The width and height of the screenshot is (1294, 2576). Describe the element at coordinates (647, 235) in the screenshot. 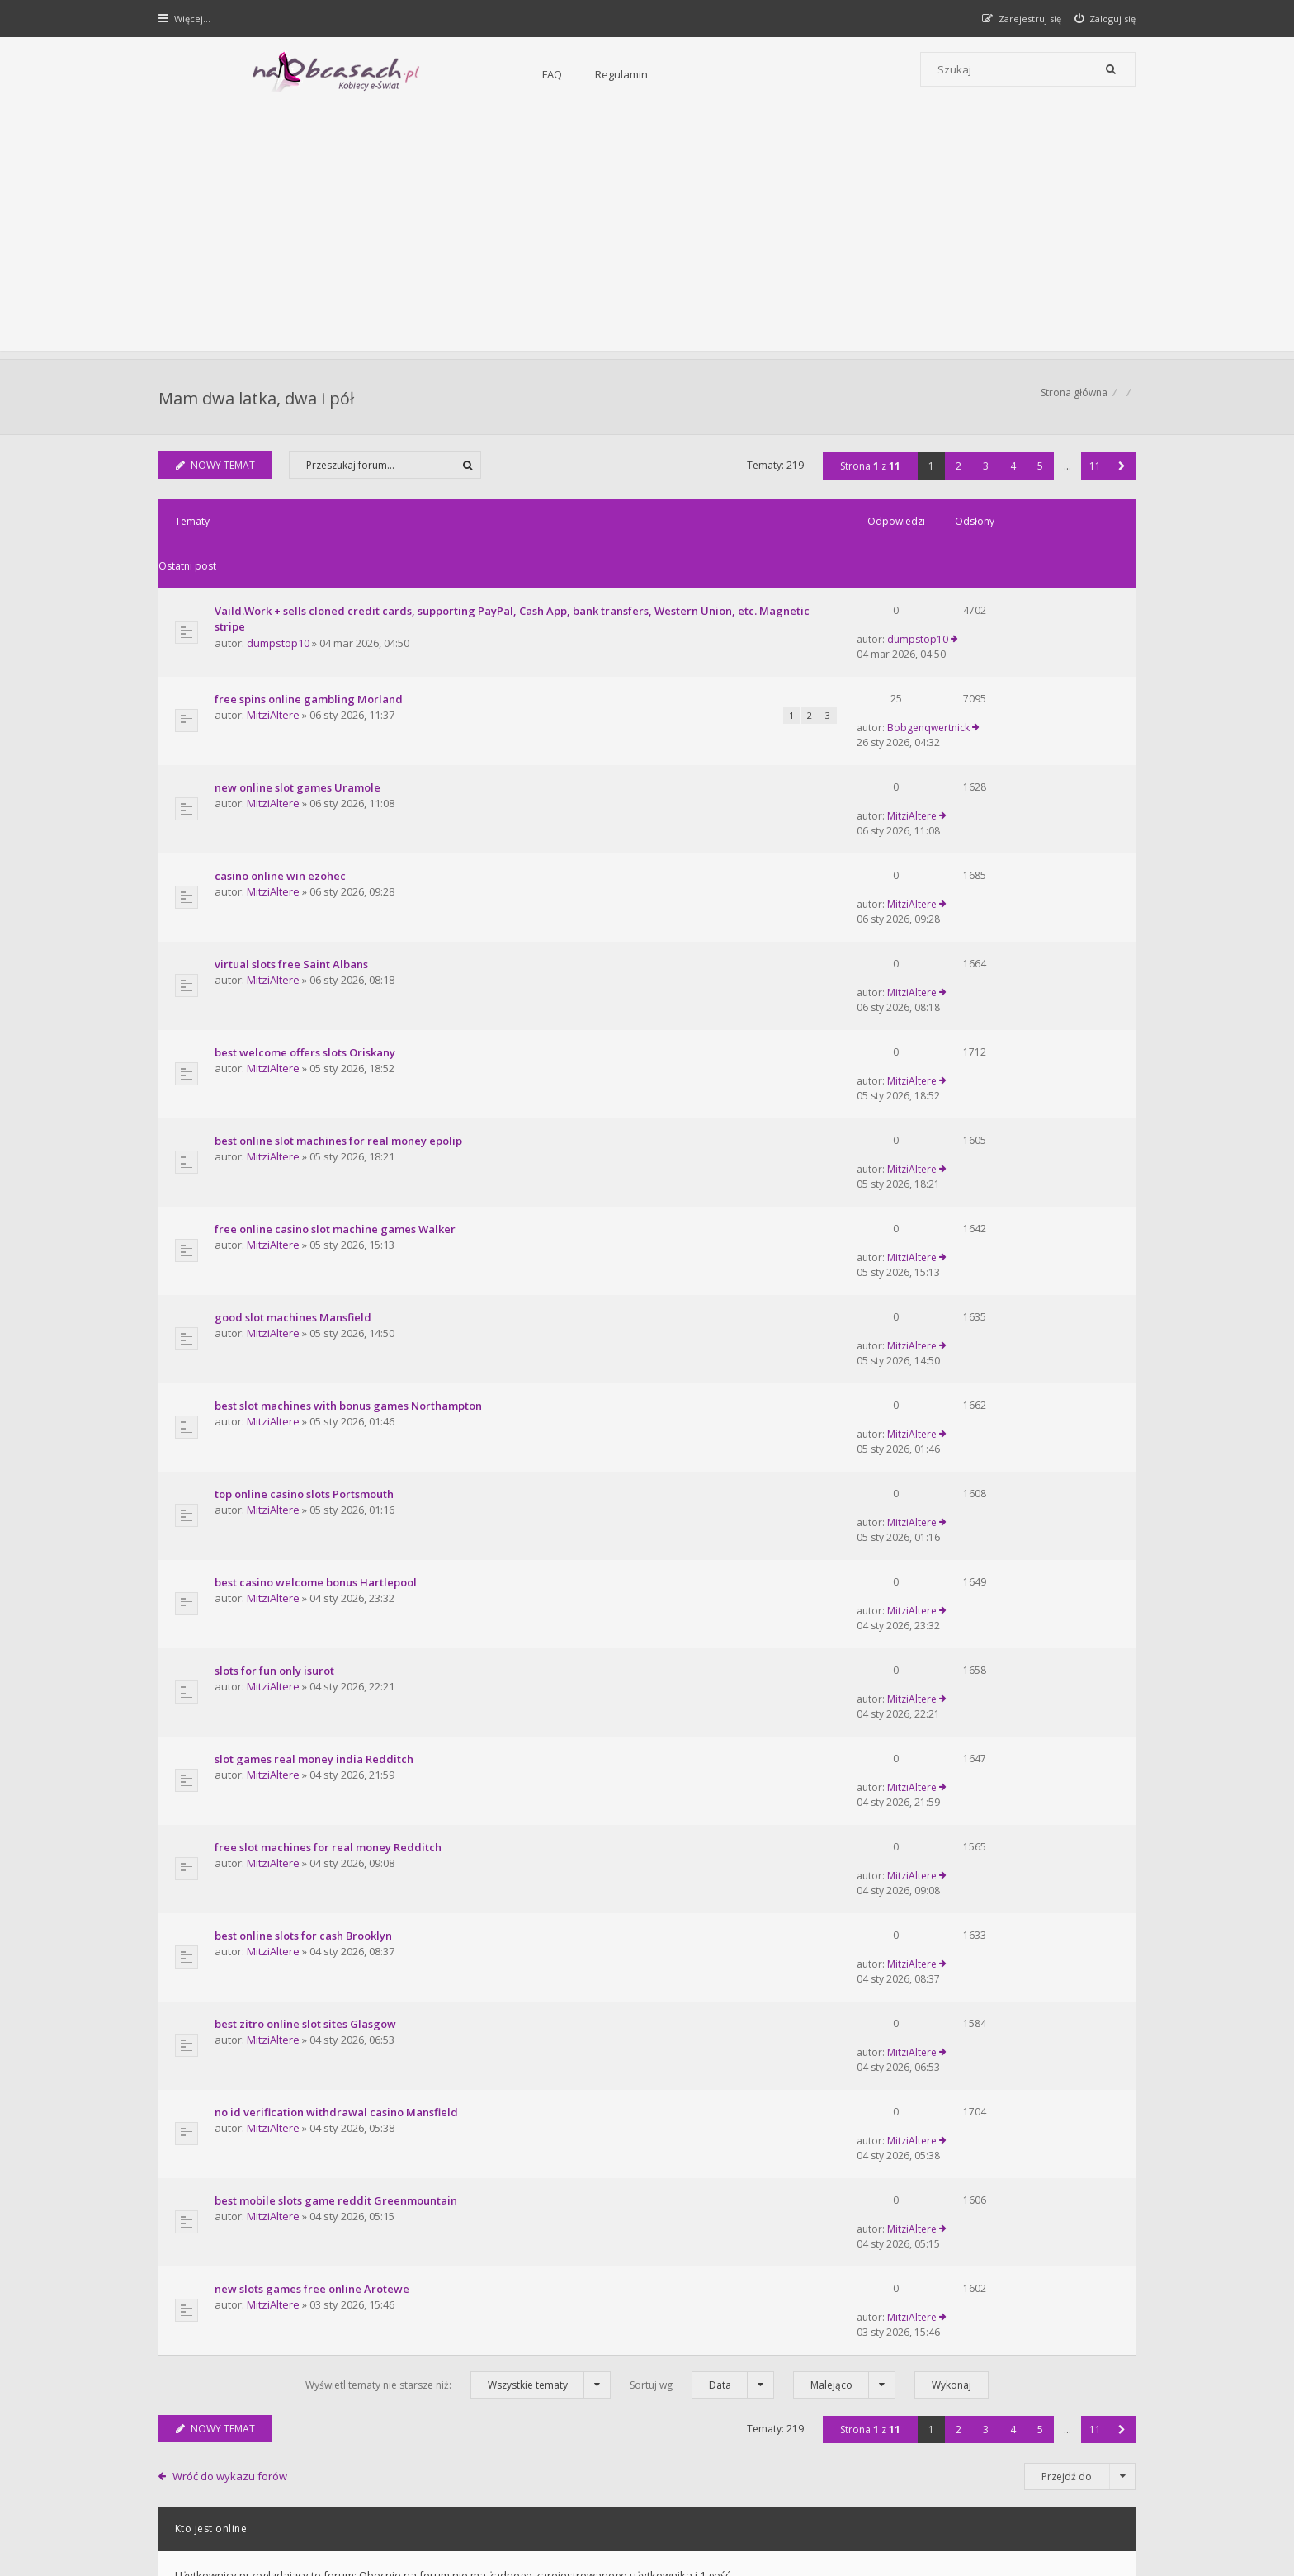

I see `[Advertisement]` at that location.